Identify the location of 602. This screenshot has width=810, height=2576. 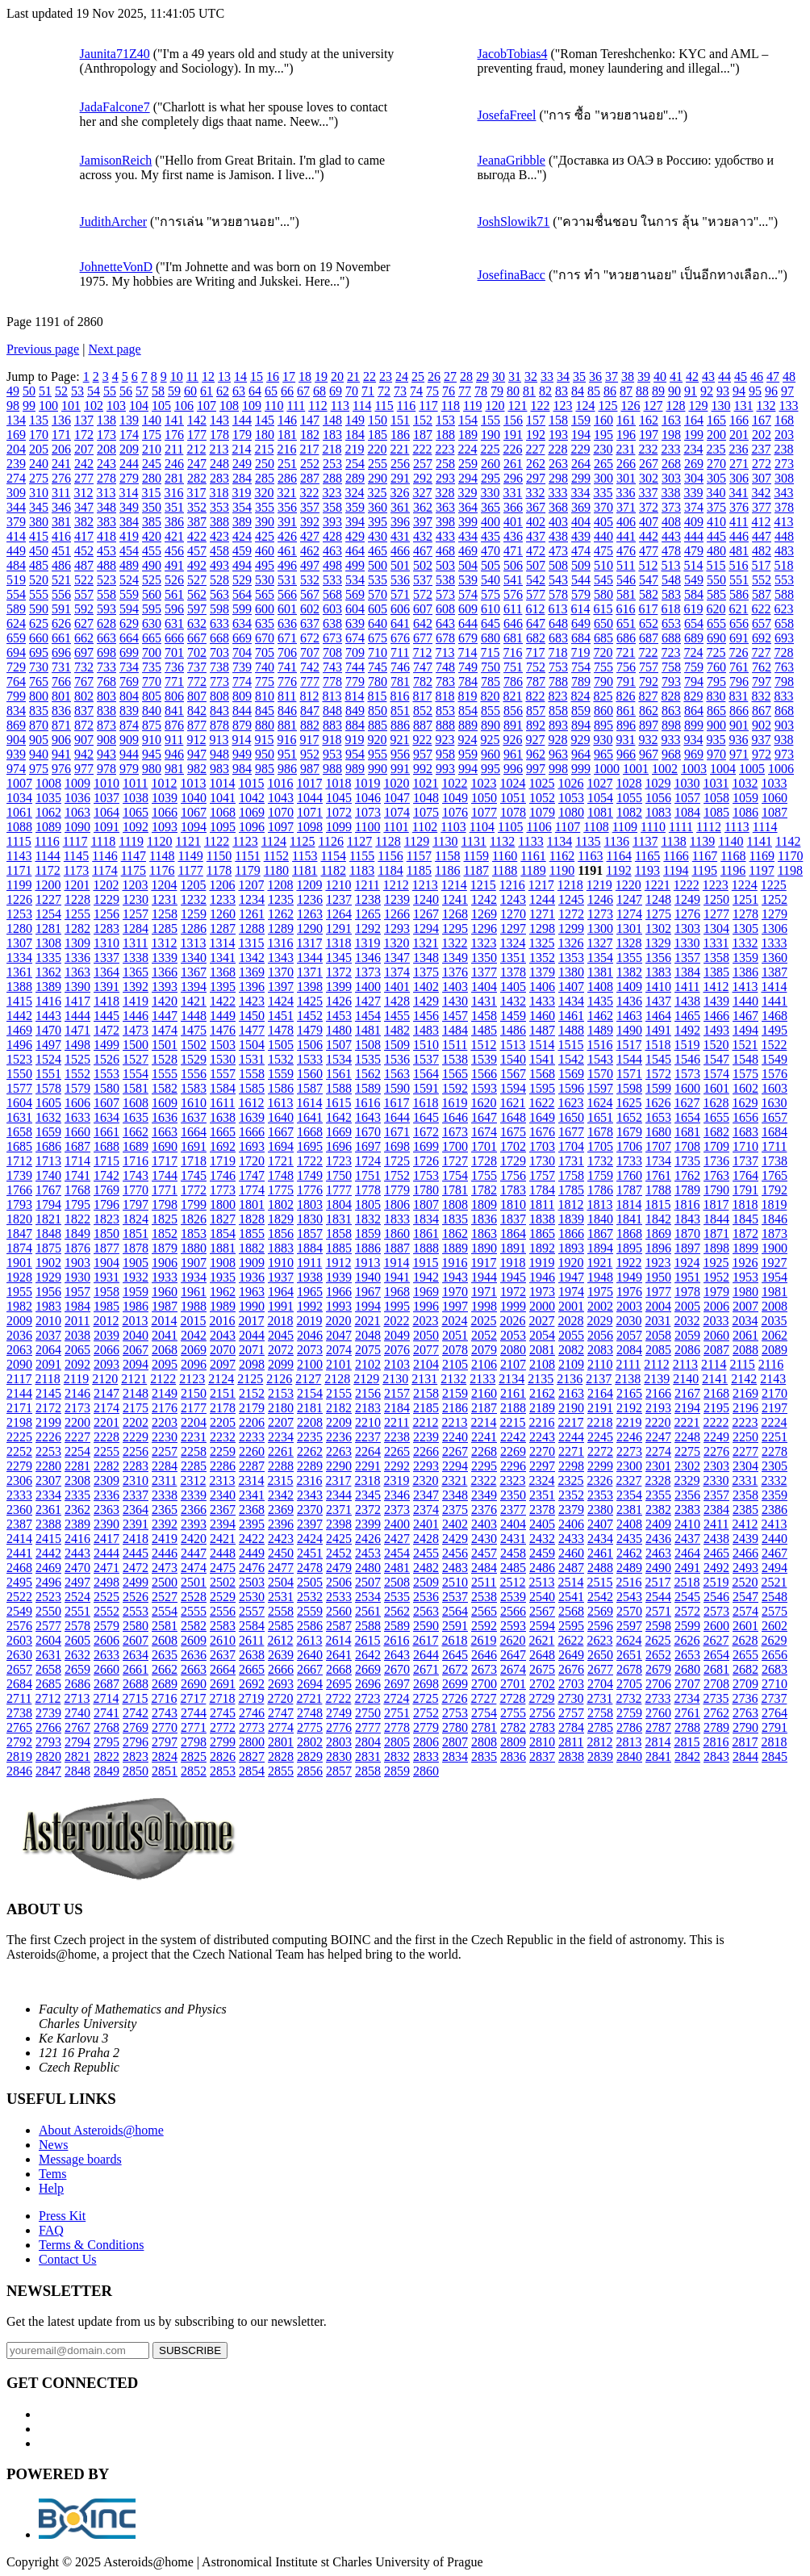
(309, 609).